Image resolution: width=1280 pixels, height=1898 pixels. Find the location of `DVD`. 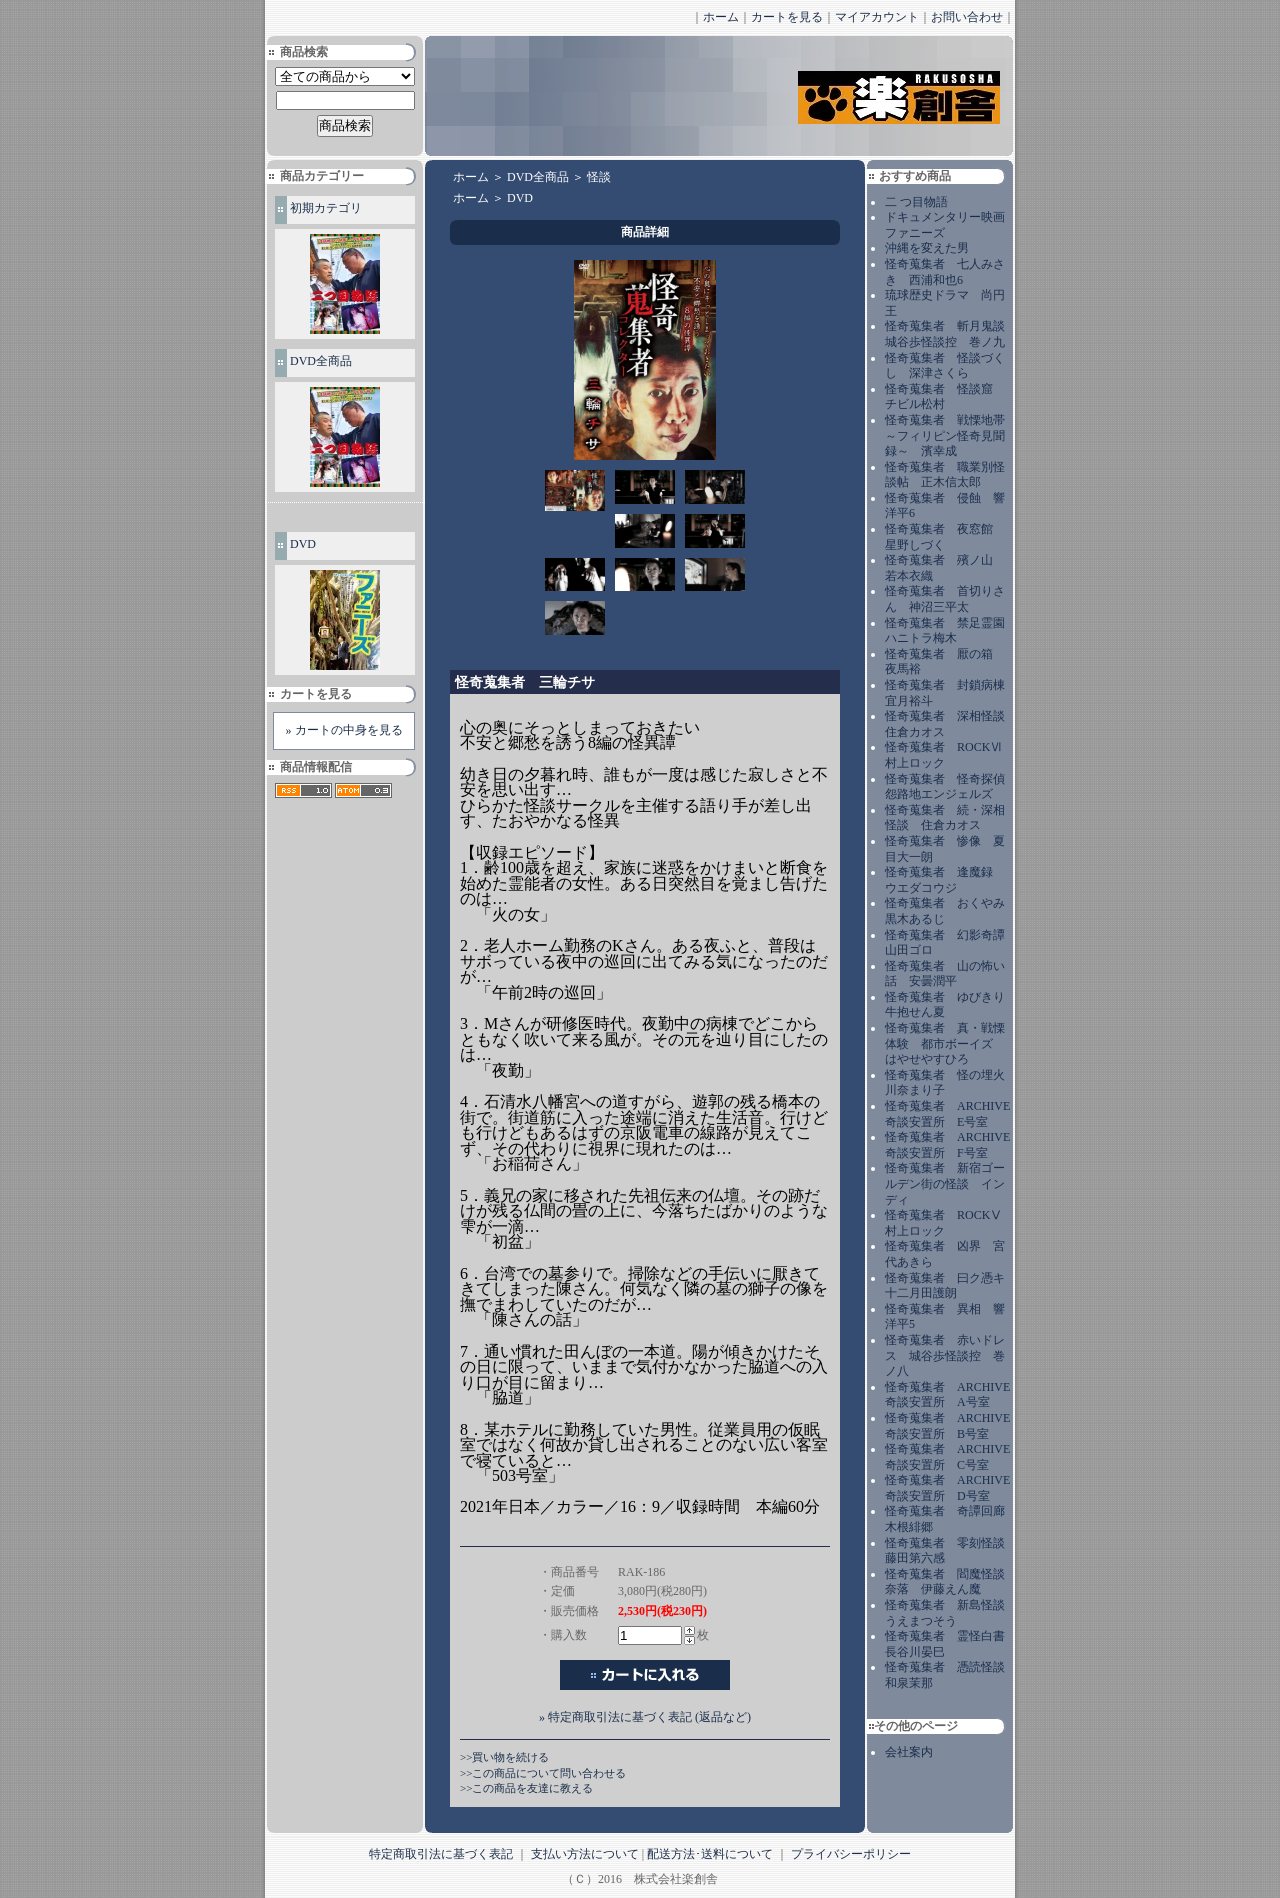

DVD is located at coordinates (303, 544).